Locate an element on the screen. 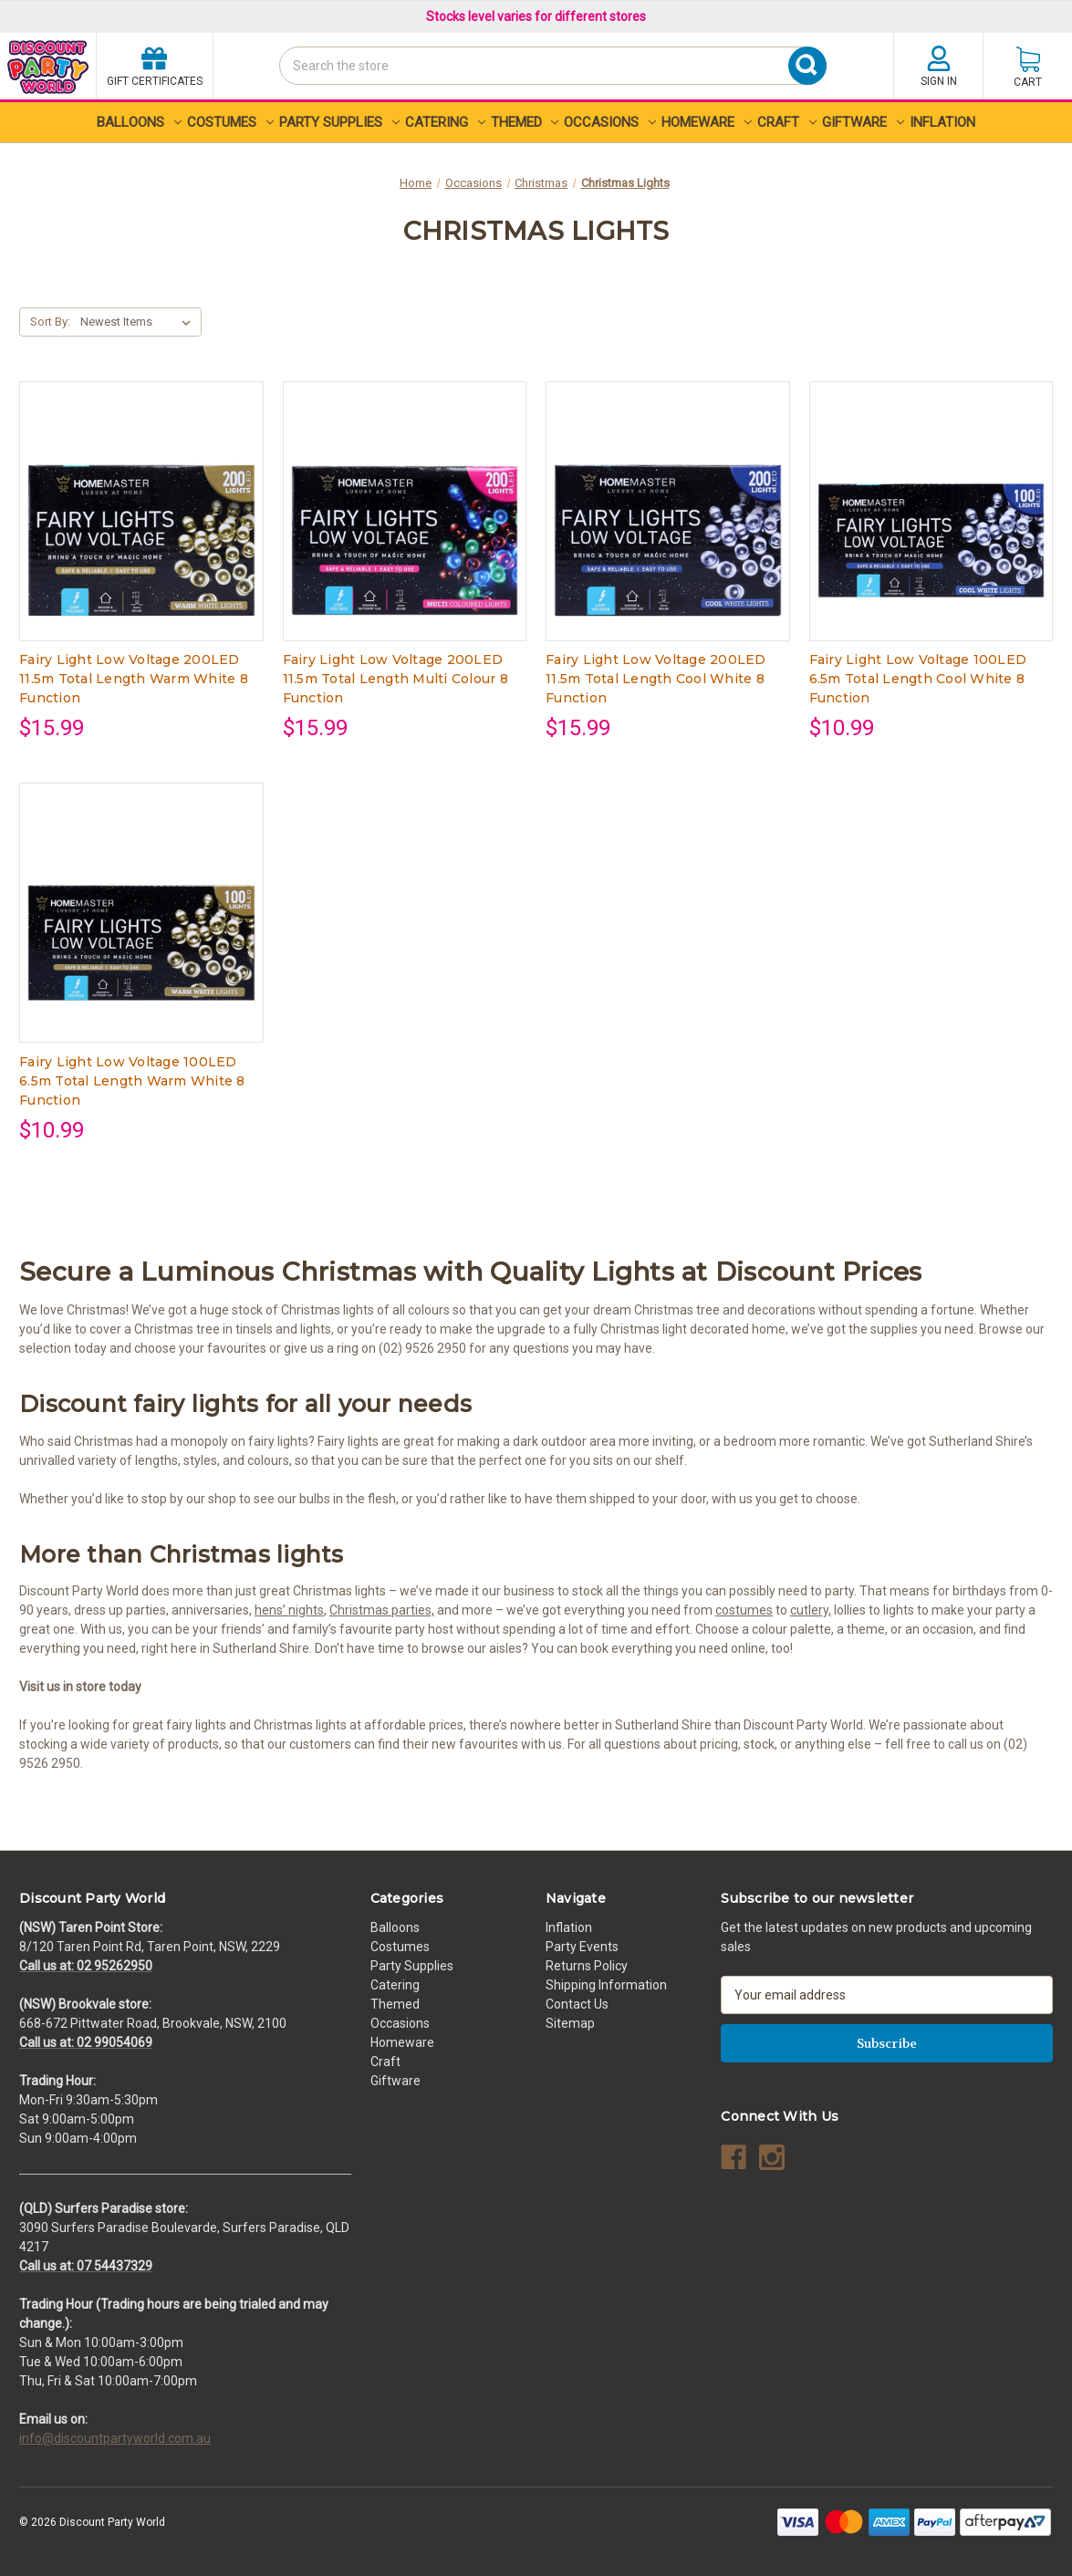  info@discountpartyworld.com.au is located at coordinates (115, 2438).